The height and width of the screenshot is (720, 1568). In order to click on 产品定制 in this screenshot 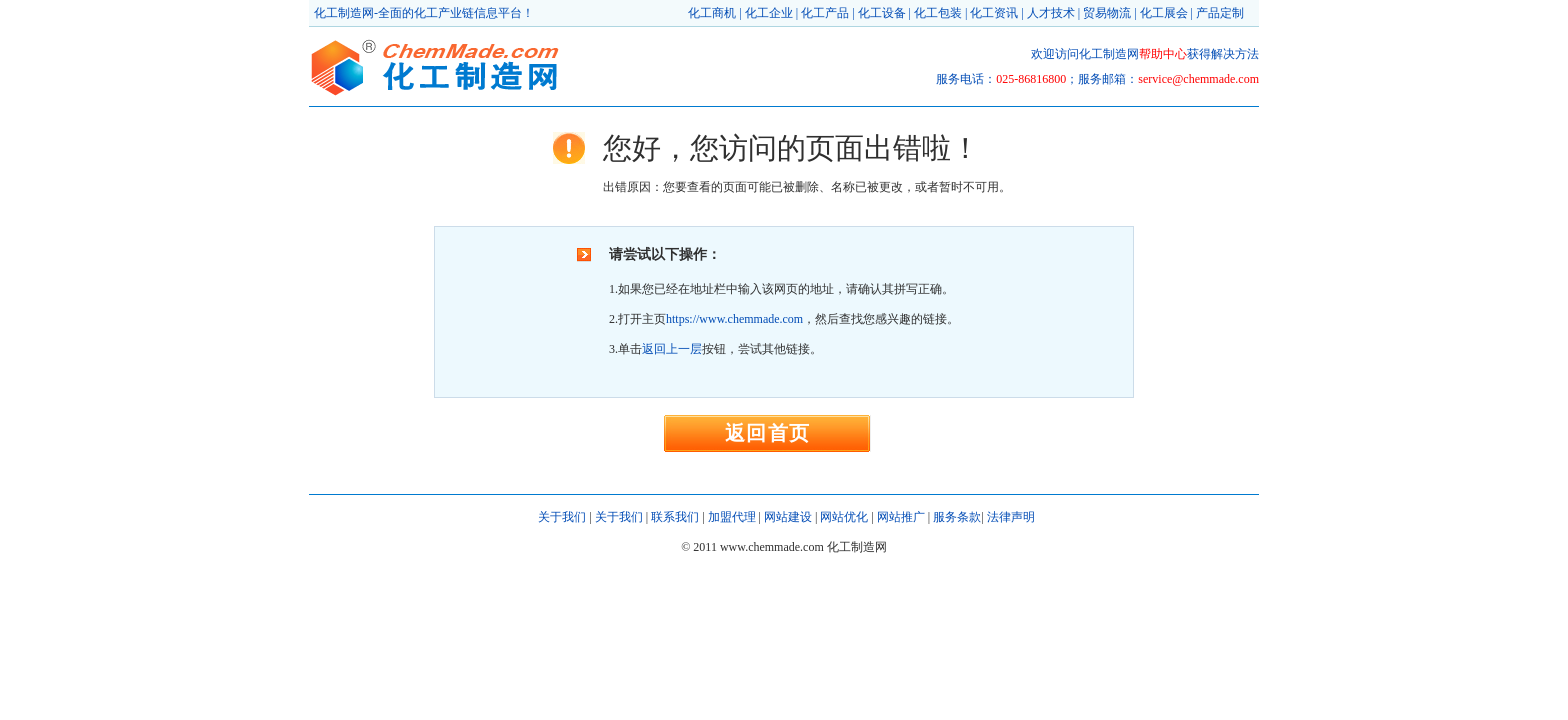, I will do `click(1220, 13)`.